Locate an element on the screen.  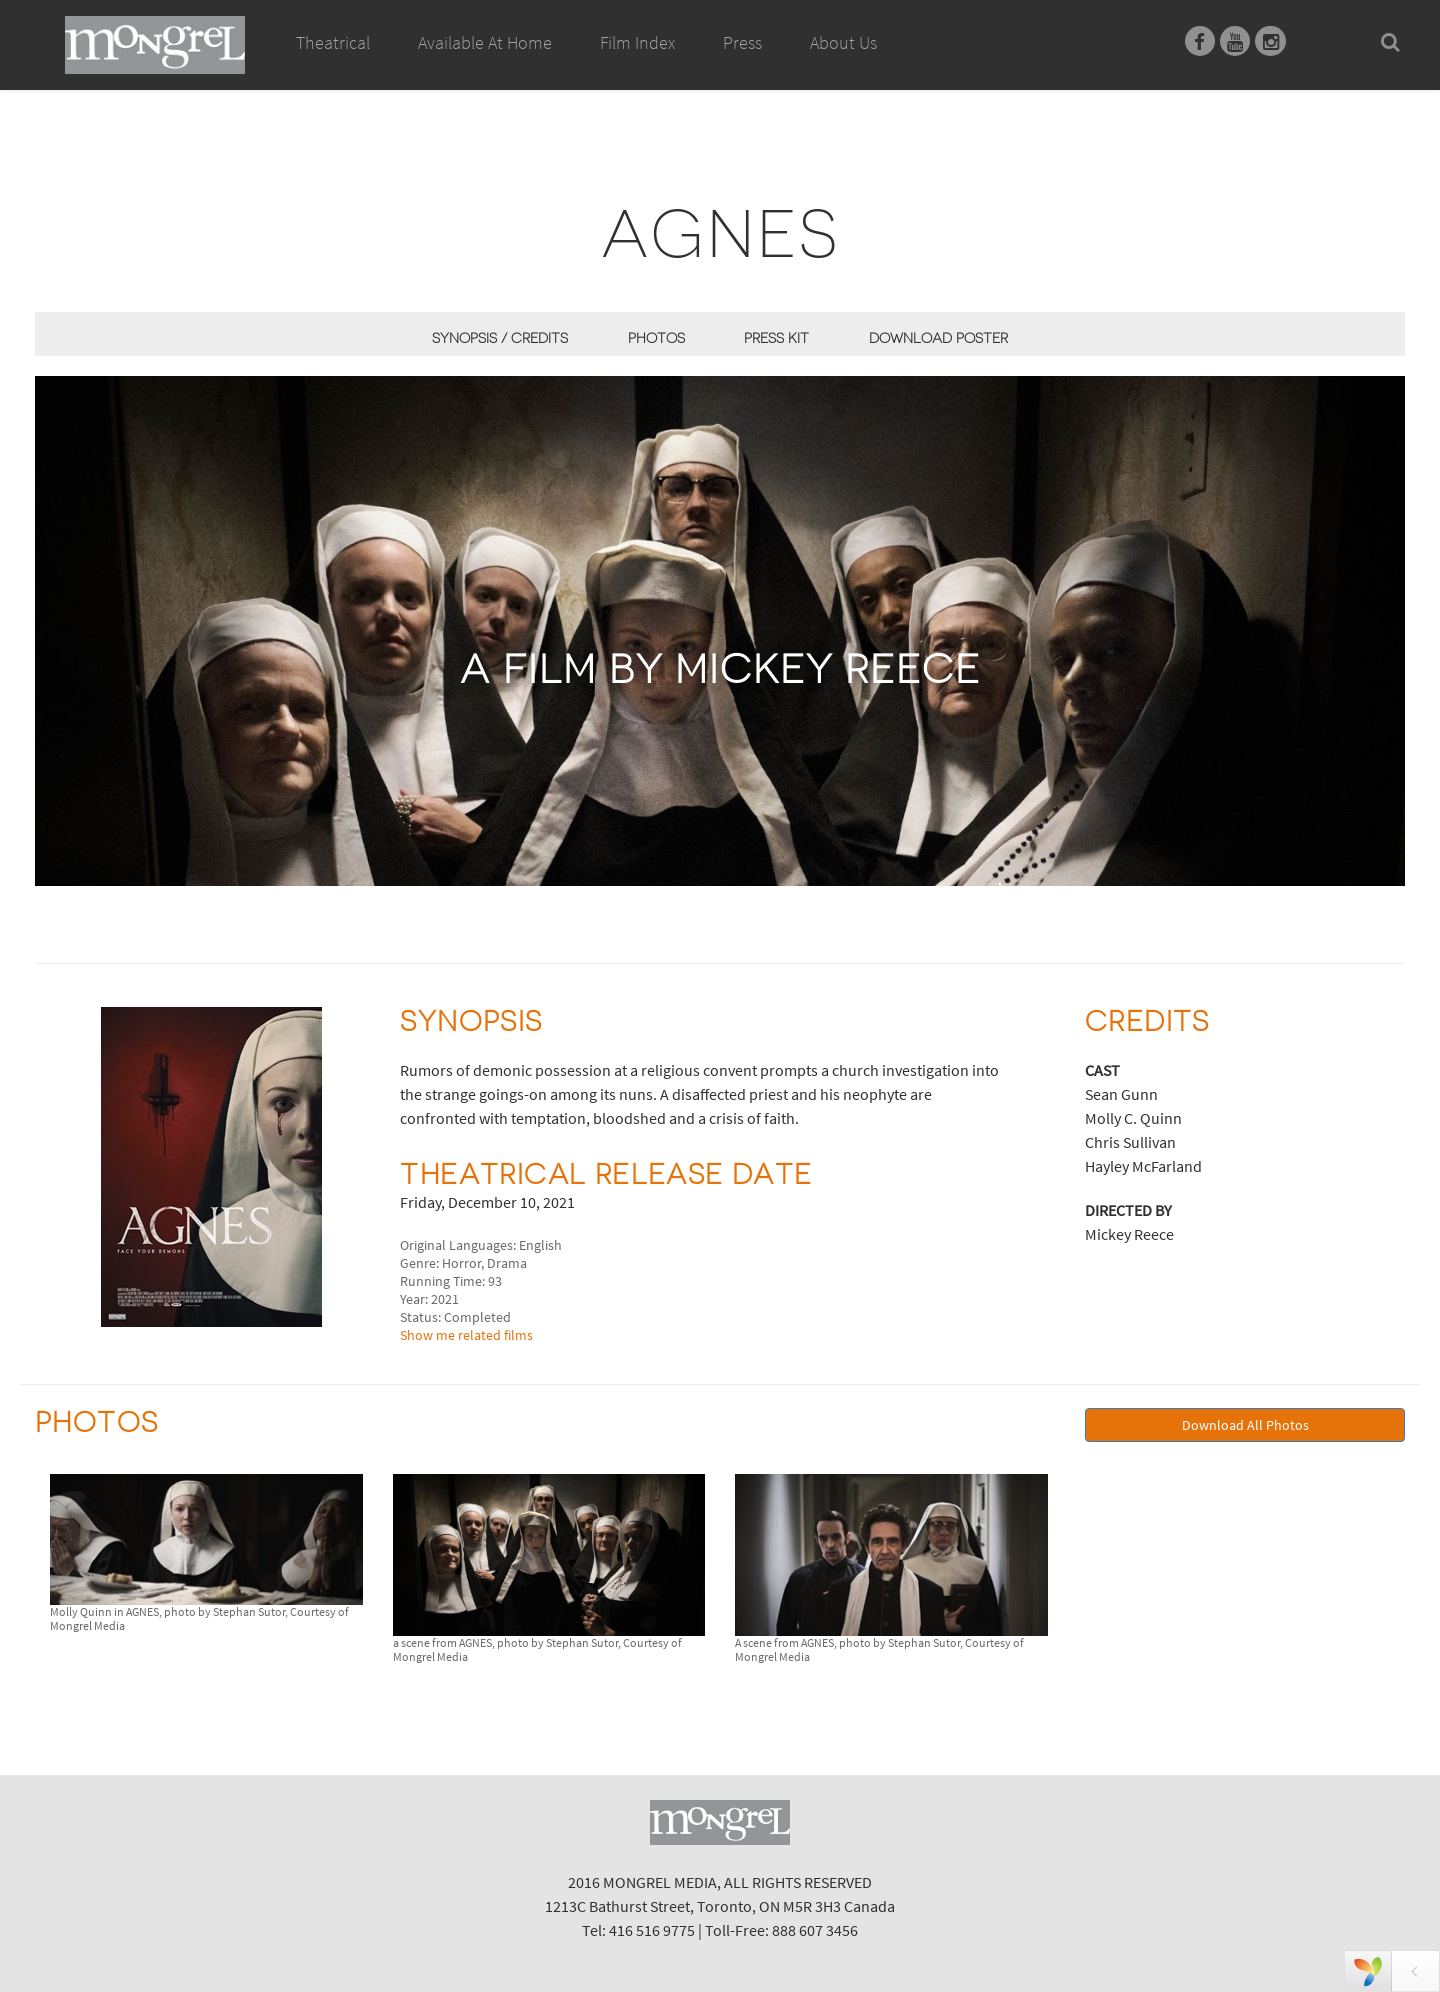
Synopsis / Credits is located at coordinates (500, 338).